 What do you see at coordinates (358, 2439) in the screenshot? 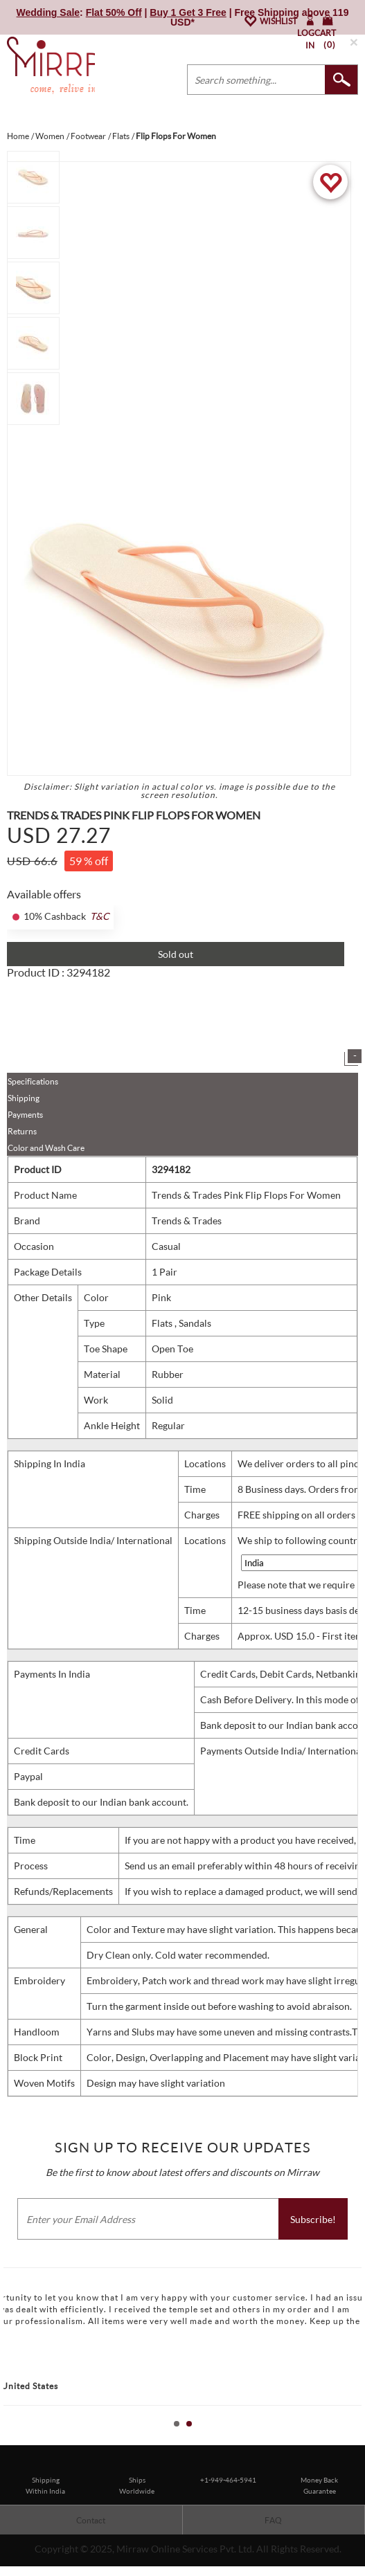
I see `Stop` at bounding box center [358, 2439].